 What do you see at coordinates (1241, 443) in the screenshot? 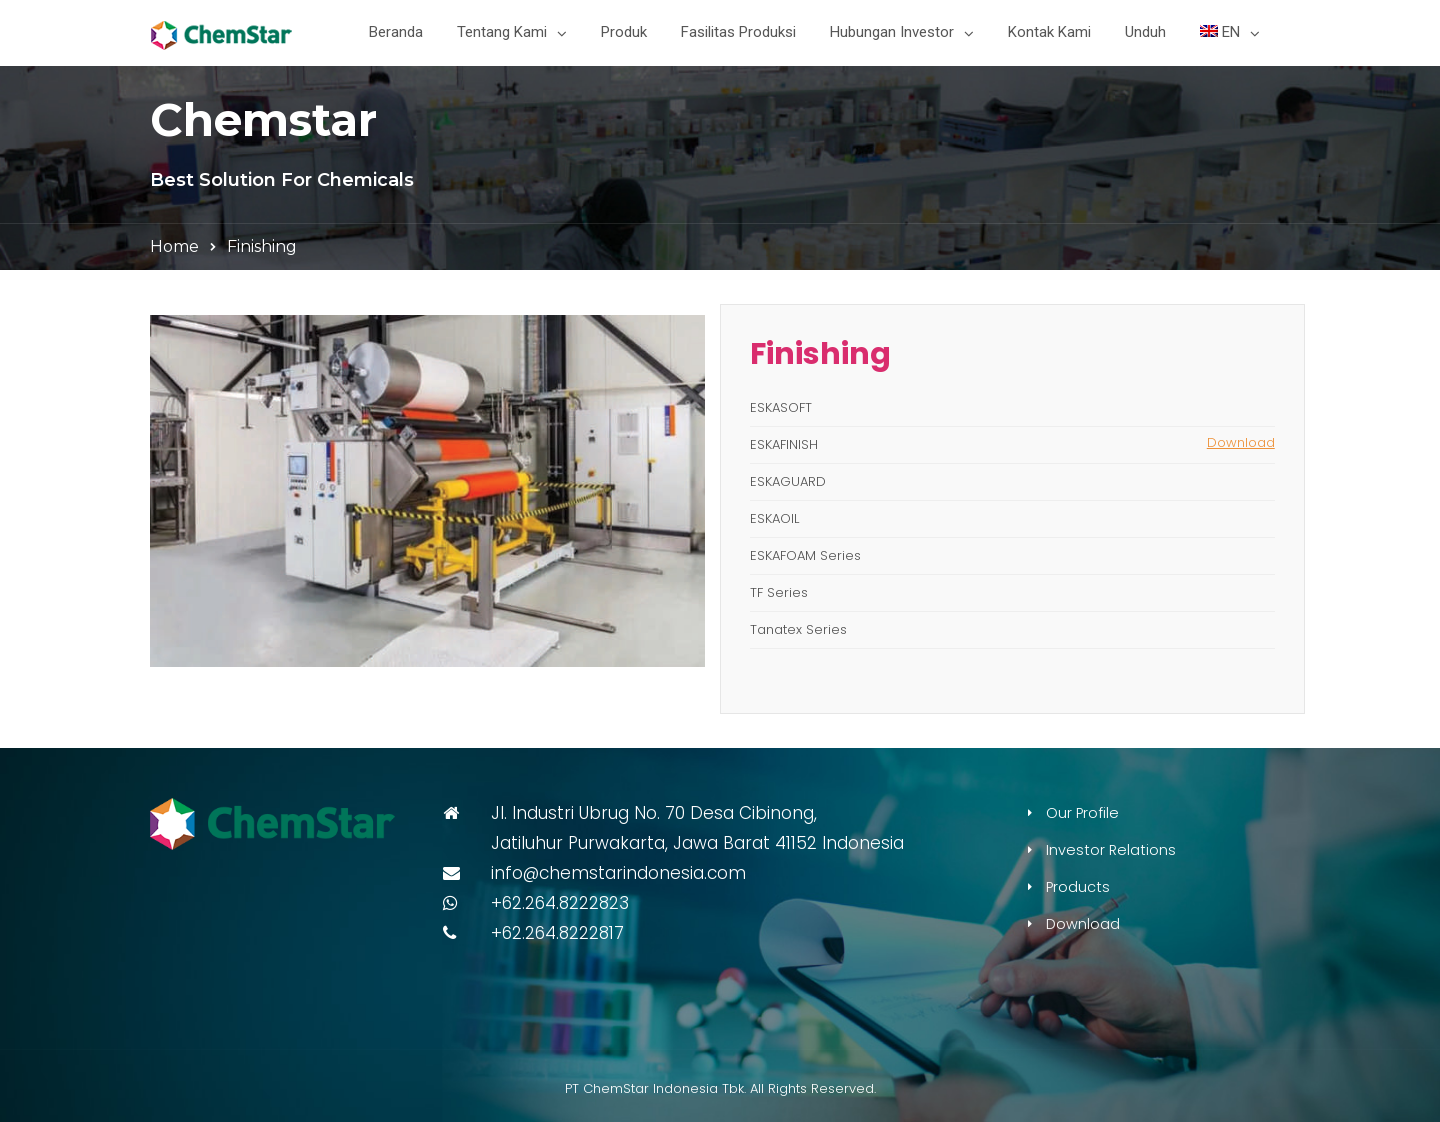
I see `Download` at bounding box center [1241, 443].